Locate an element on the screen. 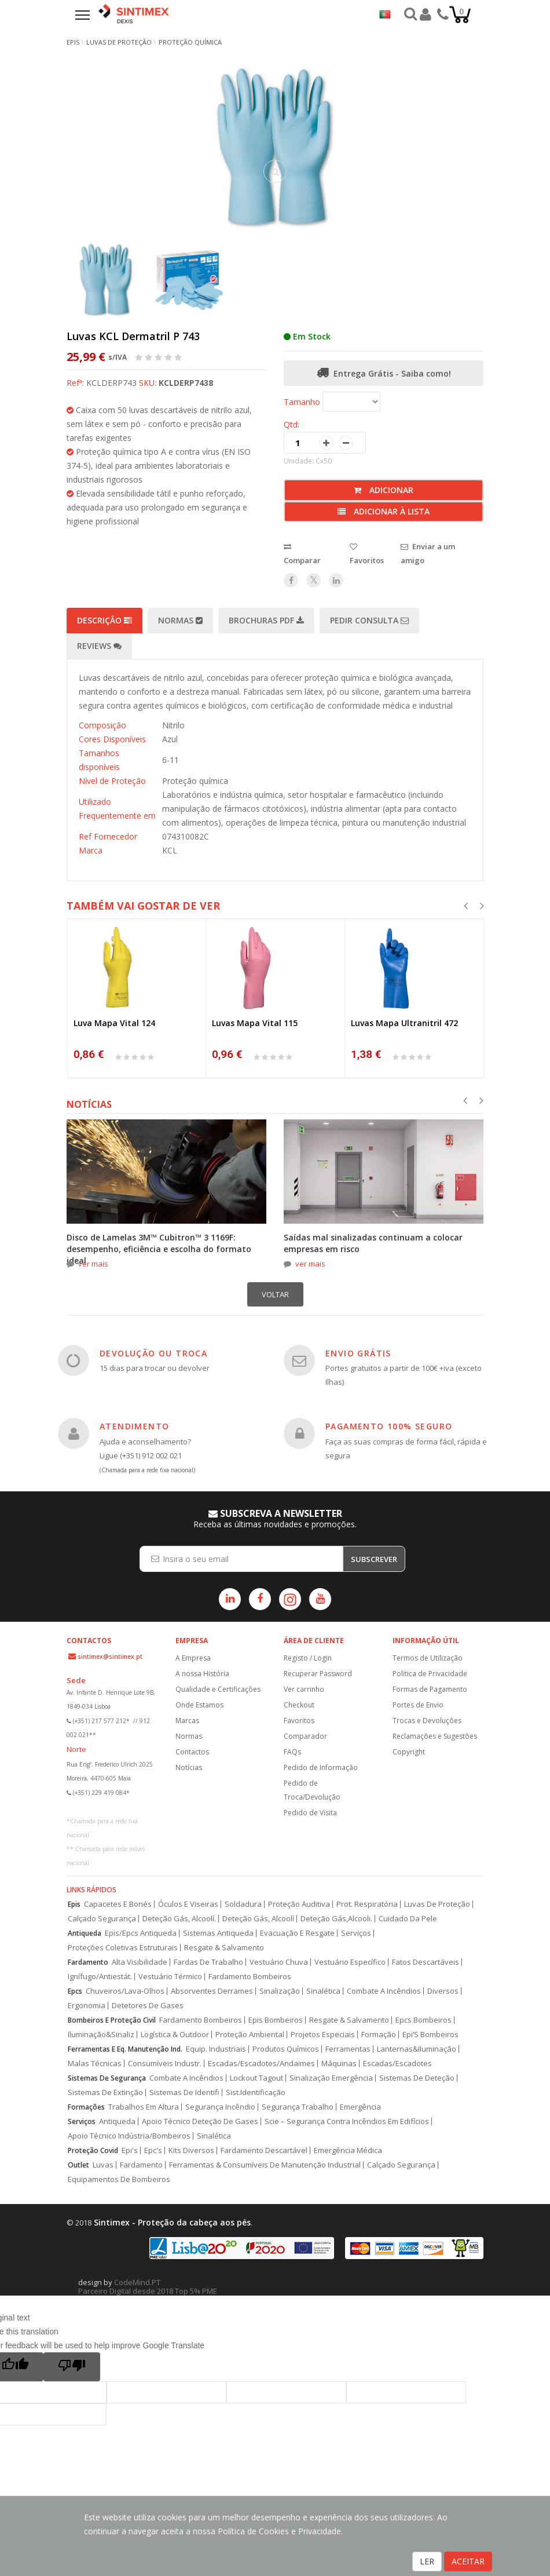 The image size is (550, 2576). Óculos E Viseiras is located at coordinates (188, 1904).